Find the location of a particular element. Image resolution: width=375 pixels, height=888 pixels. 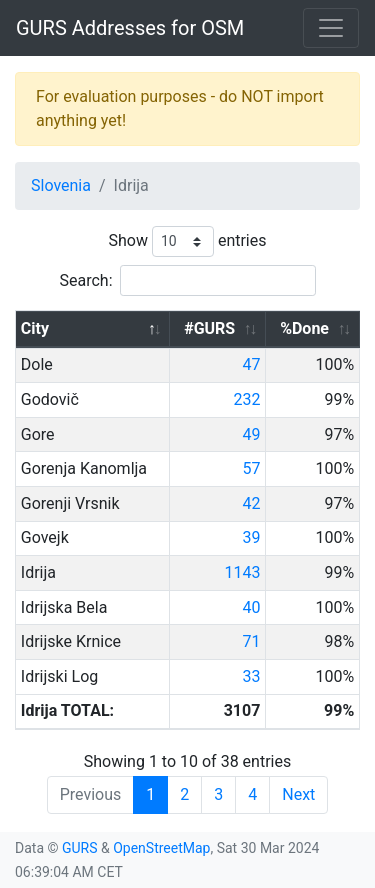

49 is located at coordinates (251, 434).